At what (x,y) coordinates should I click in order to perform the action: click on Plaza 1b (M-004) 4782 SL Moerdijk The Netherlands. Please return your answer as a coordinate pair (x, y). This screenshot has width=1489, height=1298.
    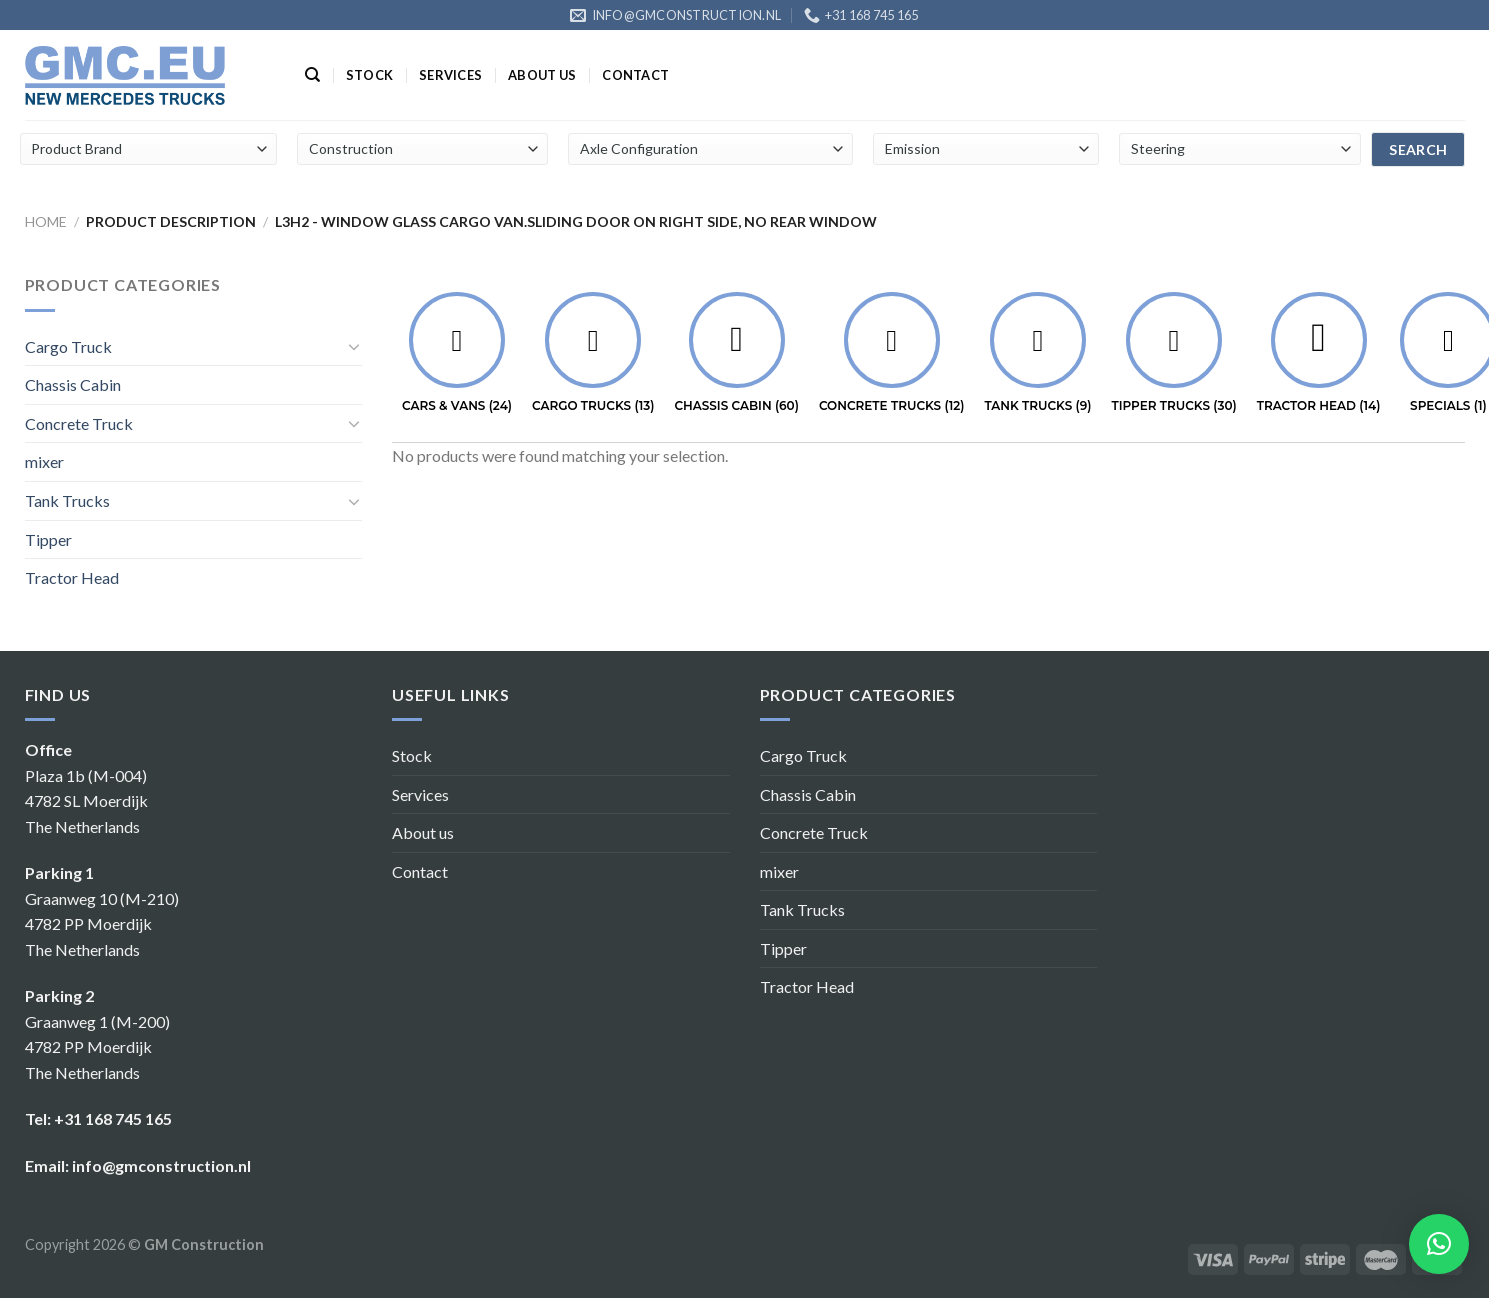
    Looking at the image, I should click on (86, 801).